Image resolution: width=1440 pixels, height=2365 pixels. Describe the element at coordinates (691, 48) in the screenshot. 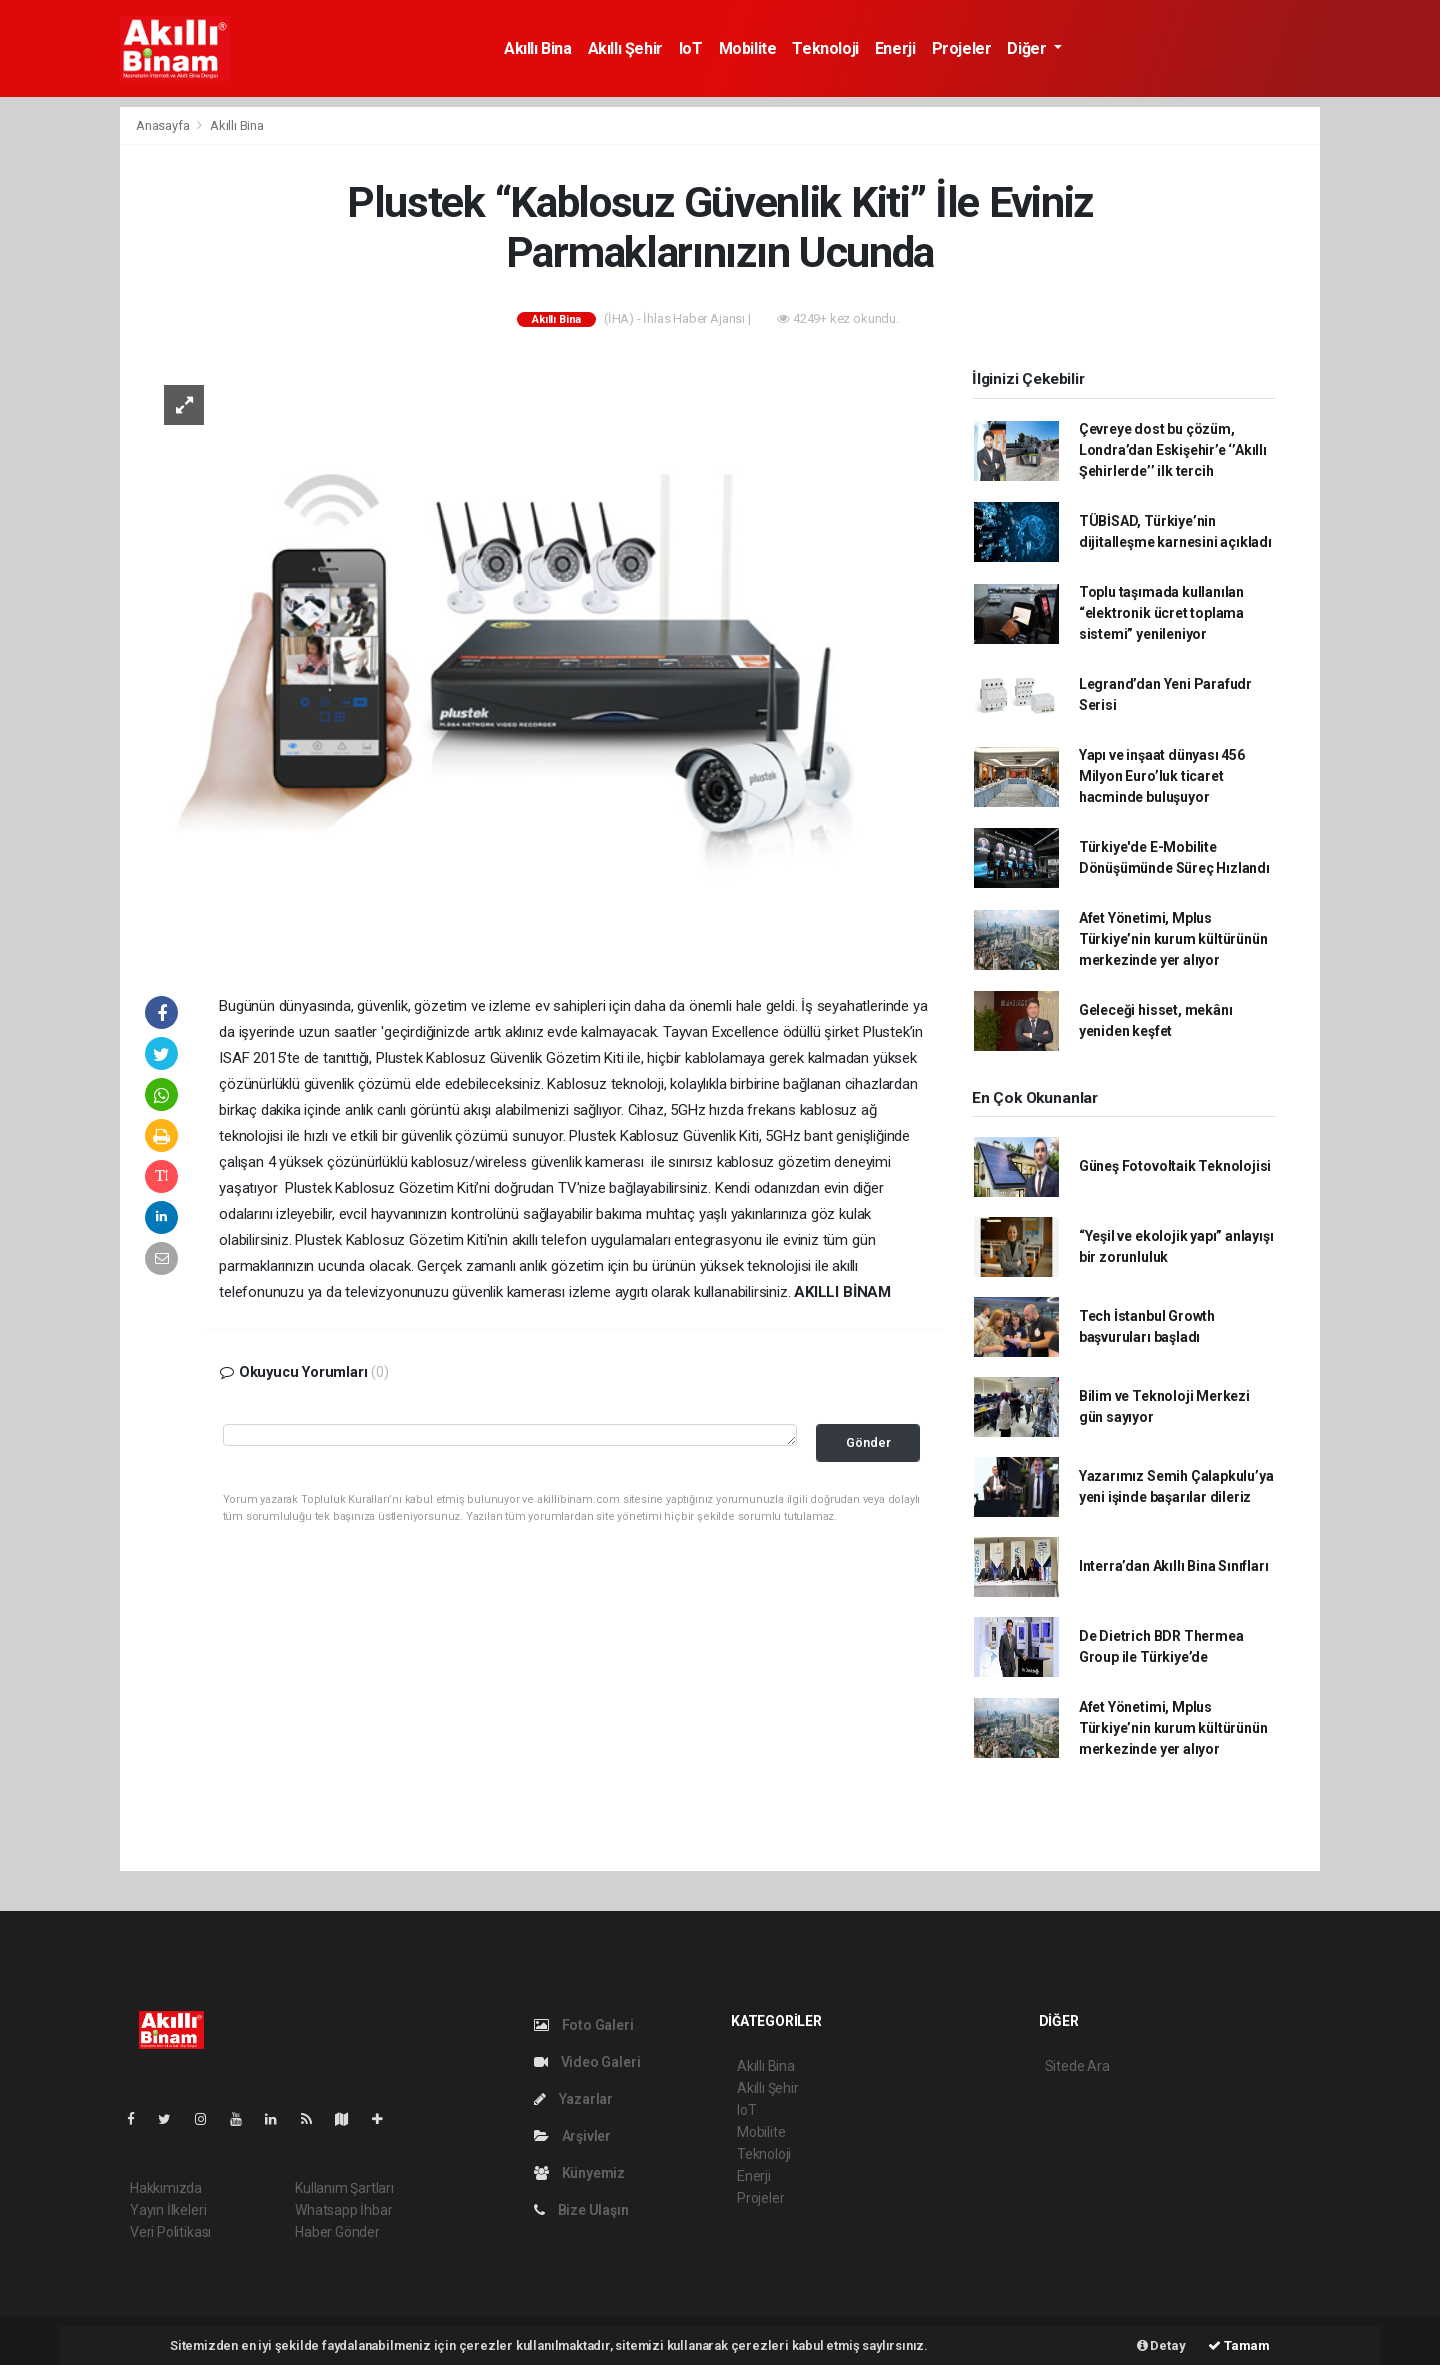

I see `IoT` at that location.